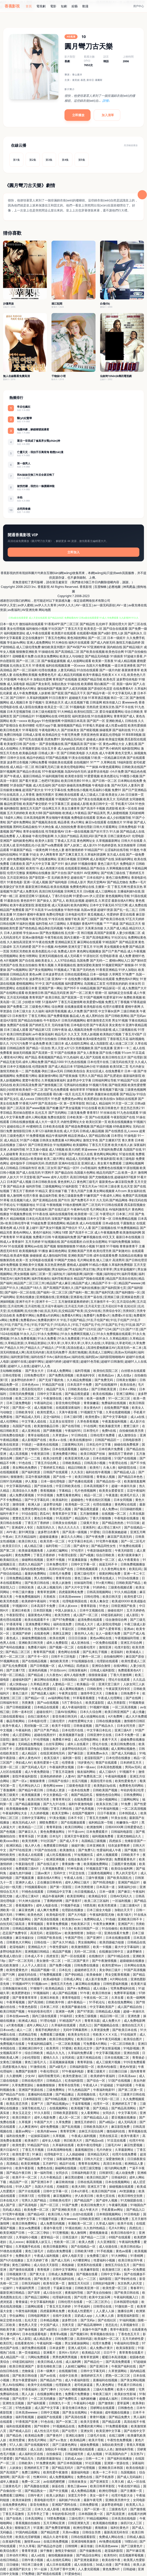 The height and width of the screenshot is (2576, 147). Describe the element at coordinates (119, 2329) in the screenshot. I see `青草午夜影院` at that location.